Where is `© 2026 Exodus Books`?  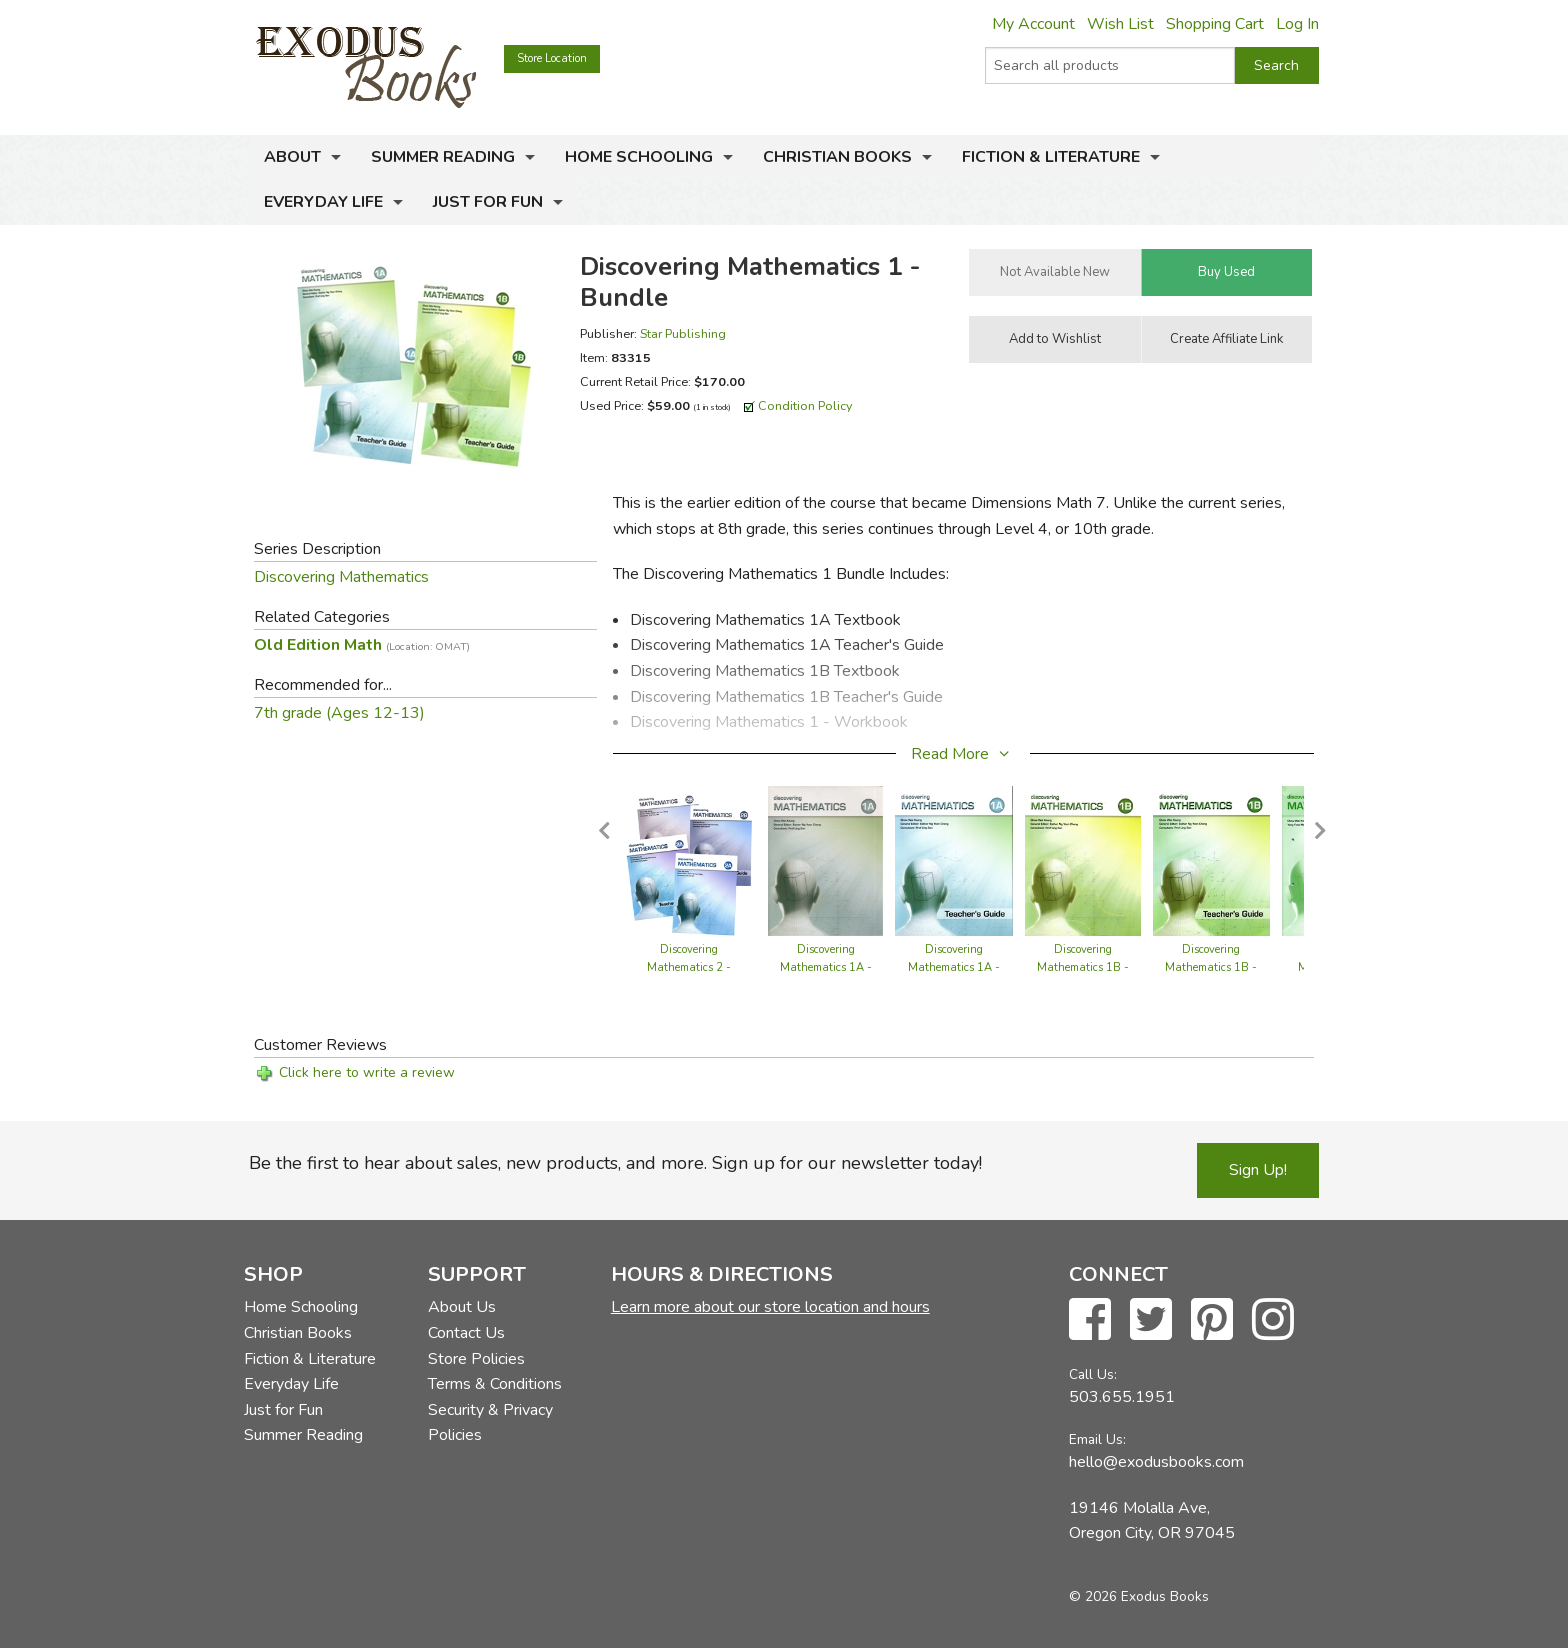 © 2026 Exodus Books is located at coordinates (1139, 1596).